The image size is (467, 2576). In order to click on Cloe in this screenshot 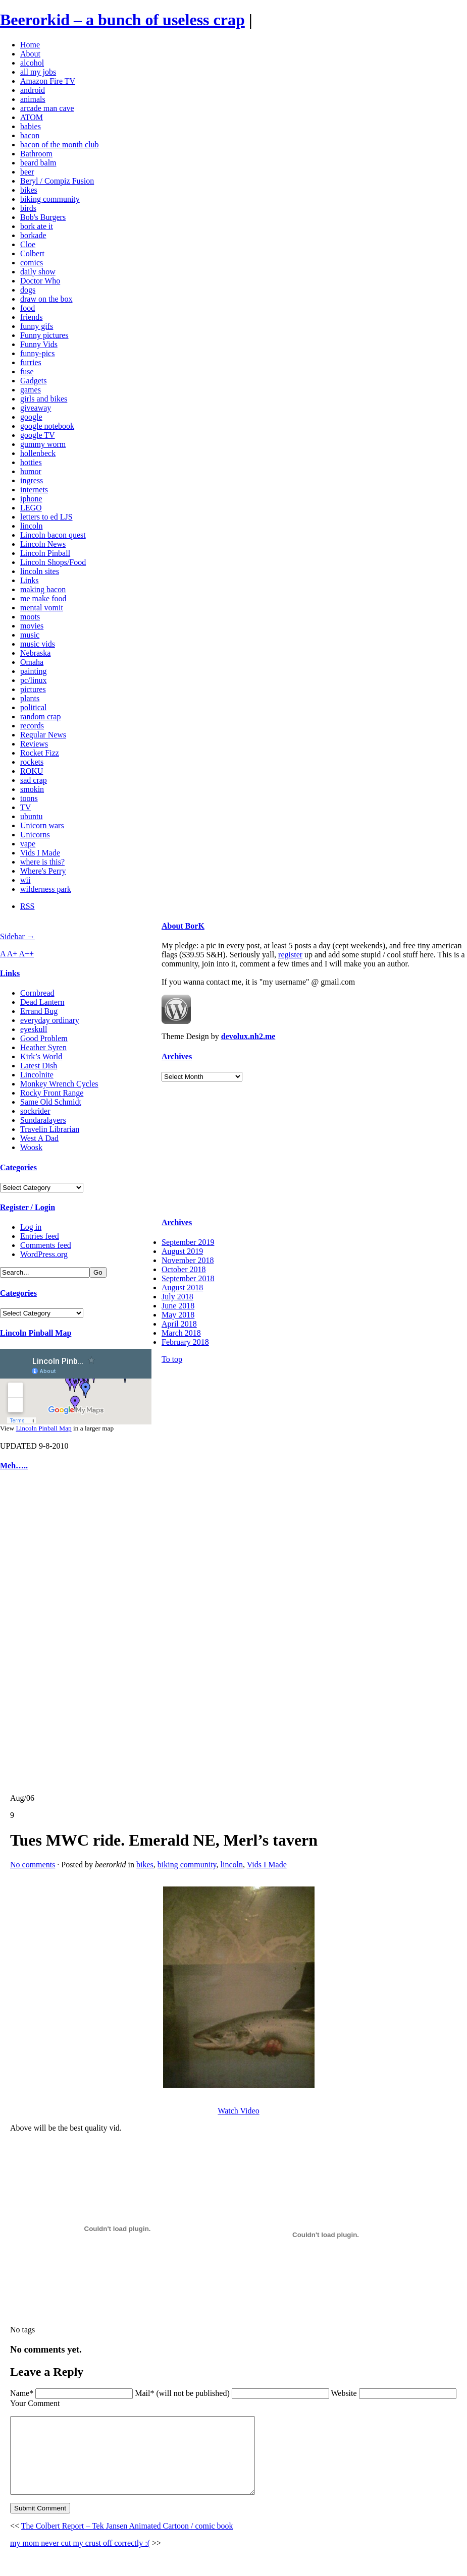, I will do `click(27, 244)`.